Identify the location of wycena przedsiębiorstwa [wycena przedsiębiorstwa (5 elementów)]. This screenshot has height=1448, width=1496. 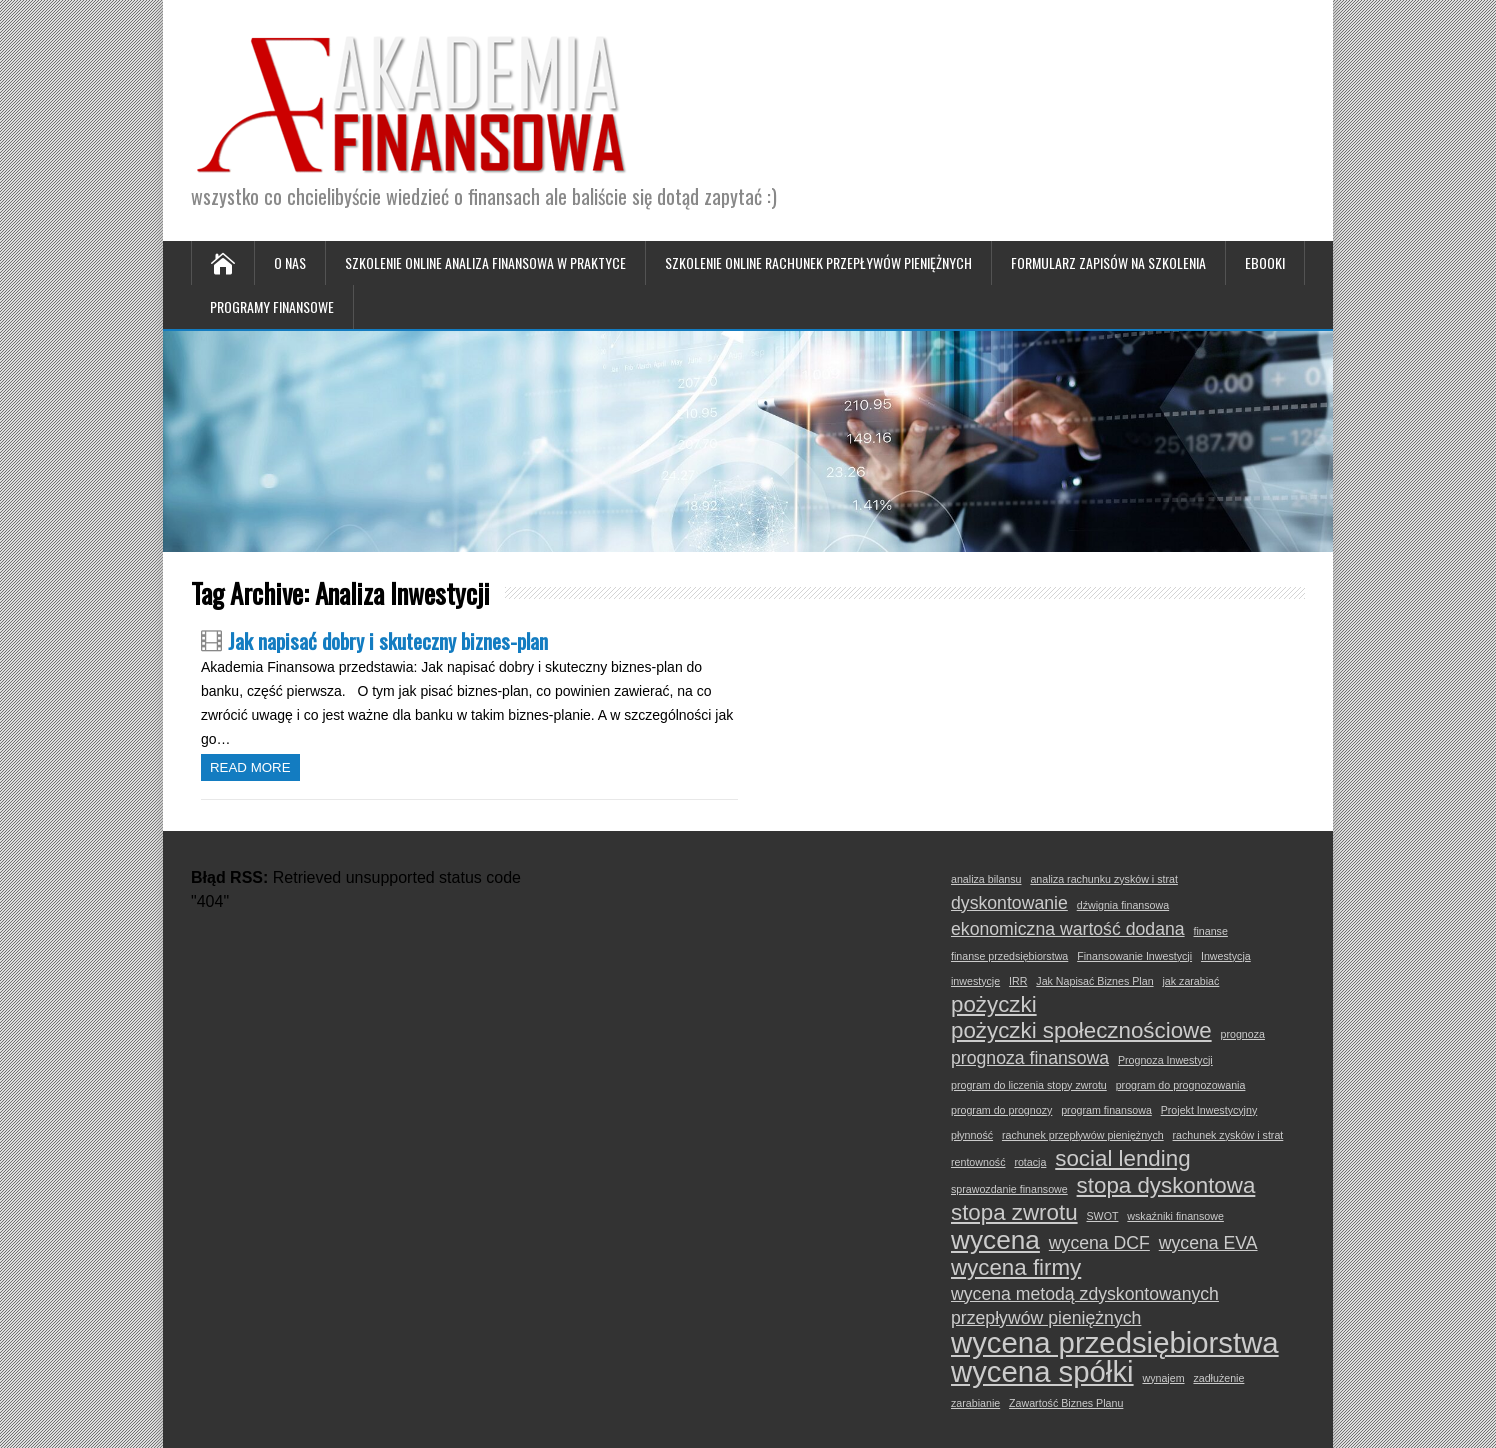
(1115, 1343).